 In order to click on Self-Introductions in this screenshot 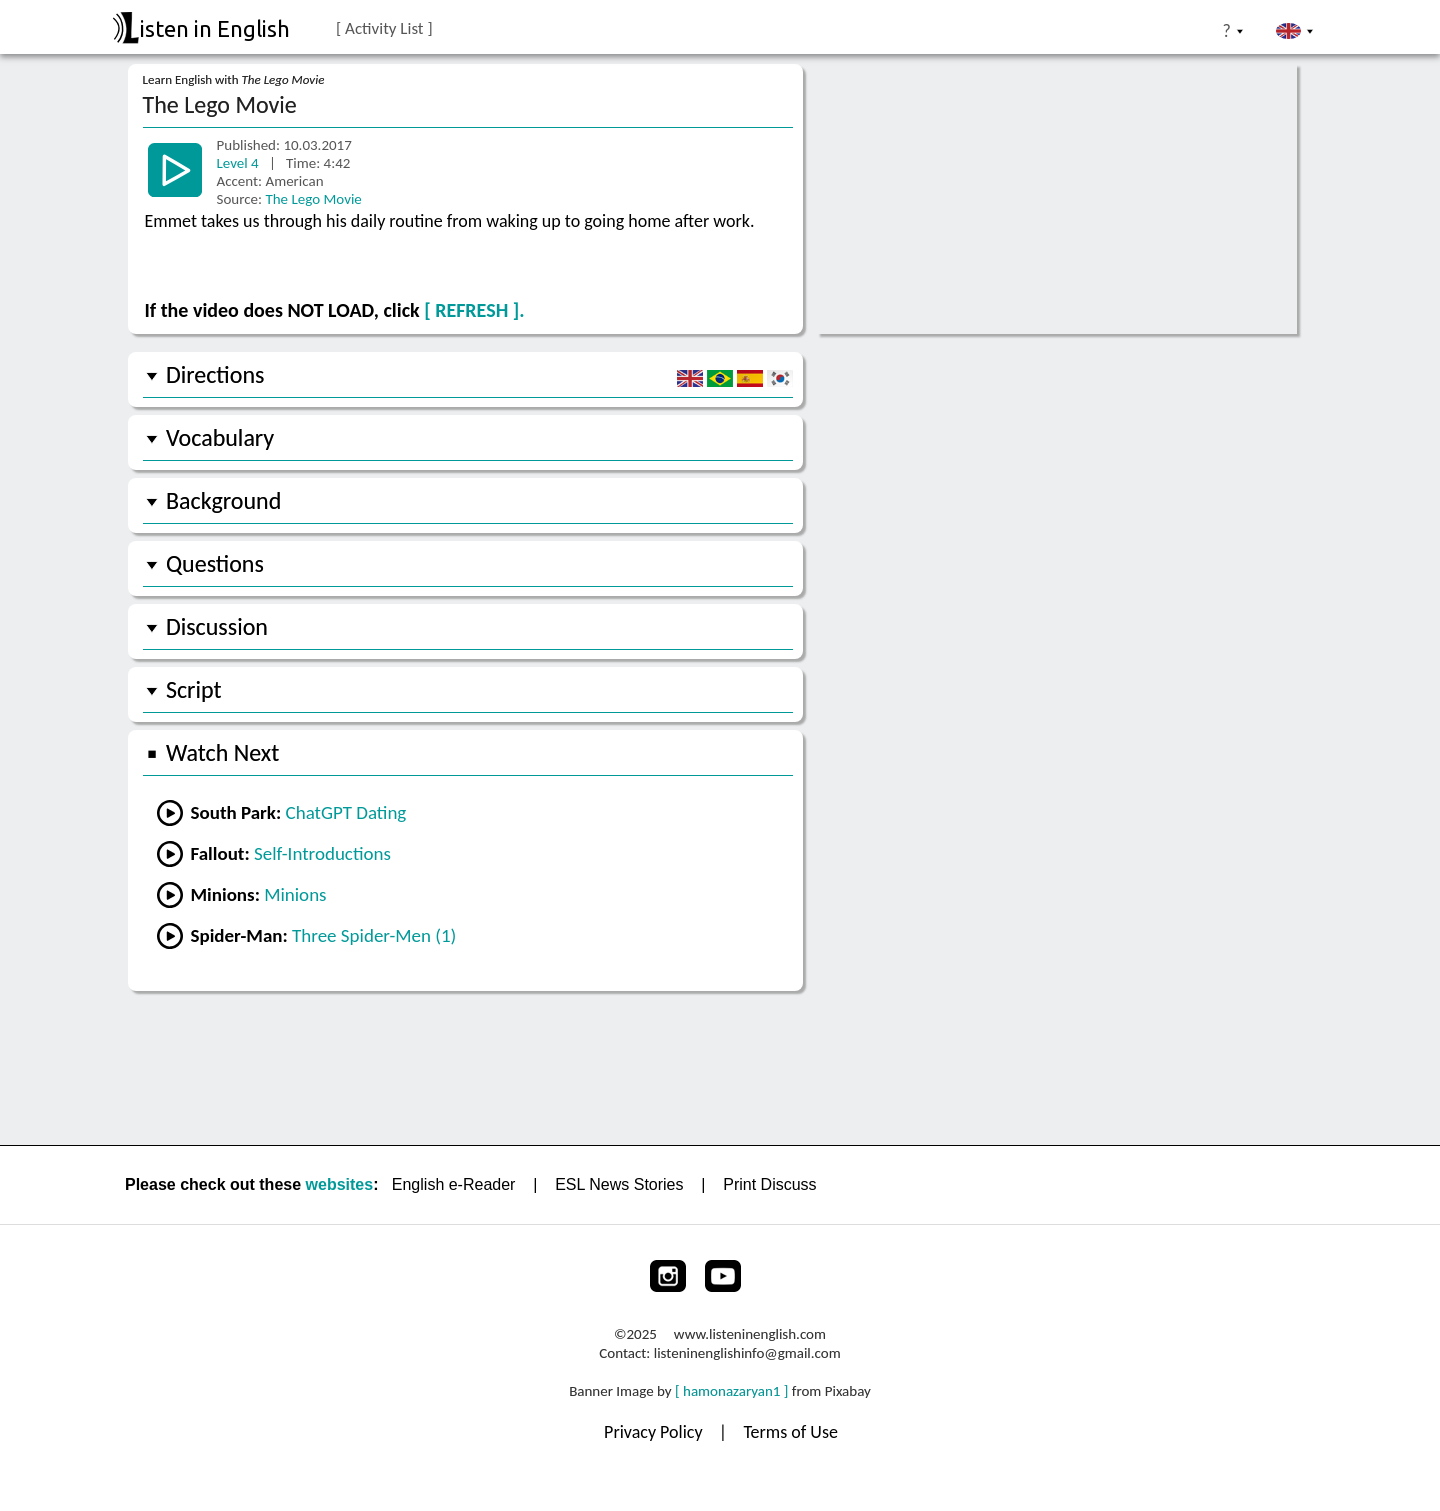, I will do `click(322, 853)`.